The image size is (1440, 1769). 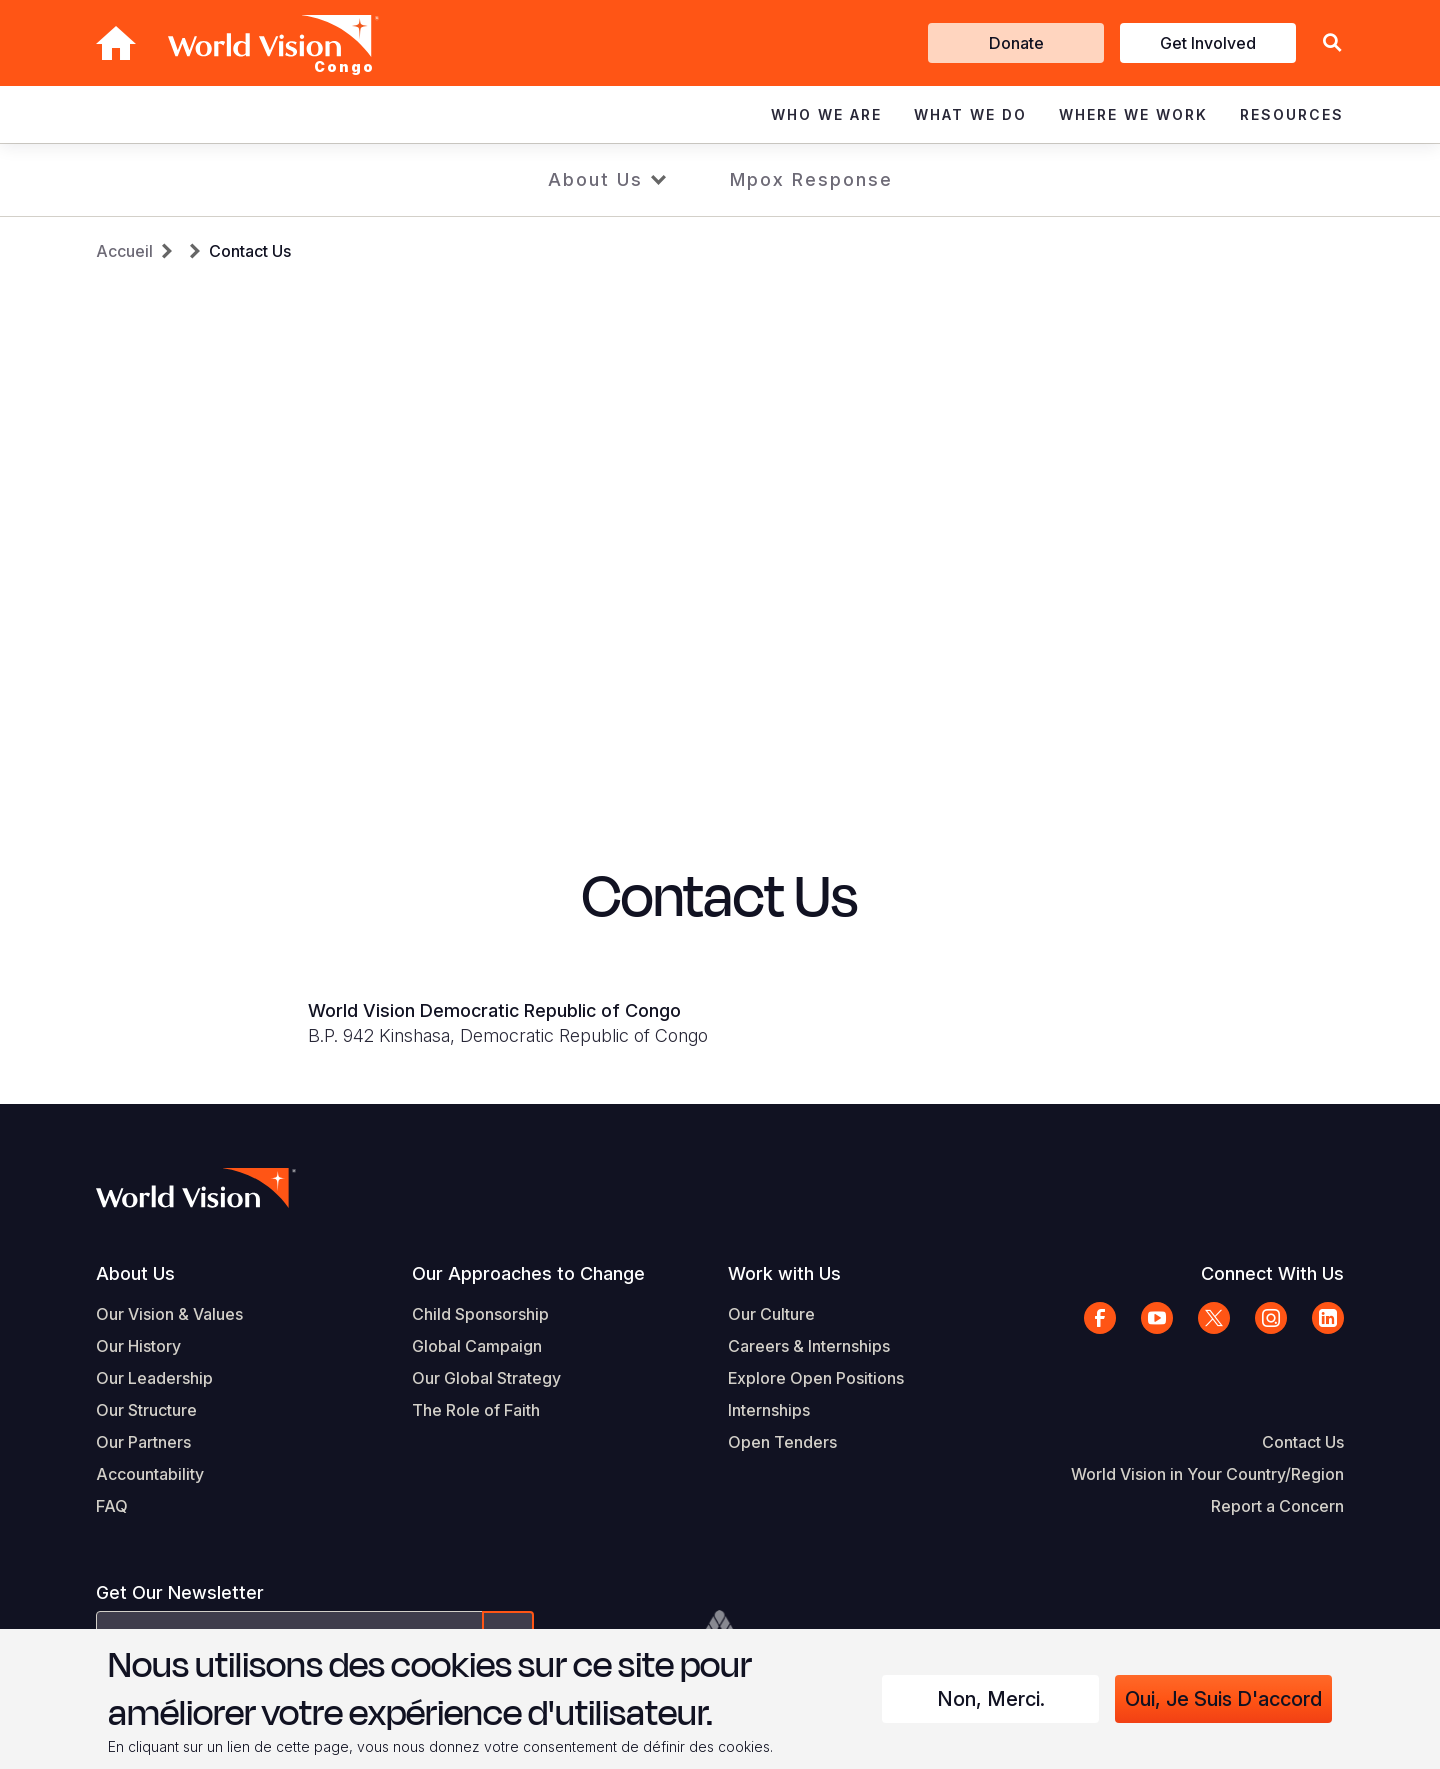 I want to click on Careers & Internships, so click(x=809, y=1346).